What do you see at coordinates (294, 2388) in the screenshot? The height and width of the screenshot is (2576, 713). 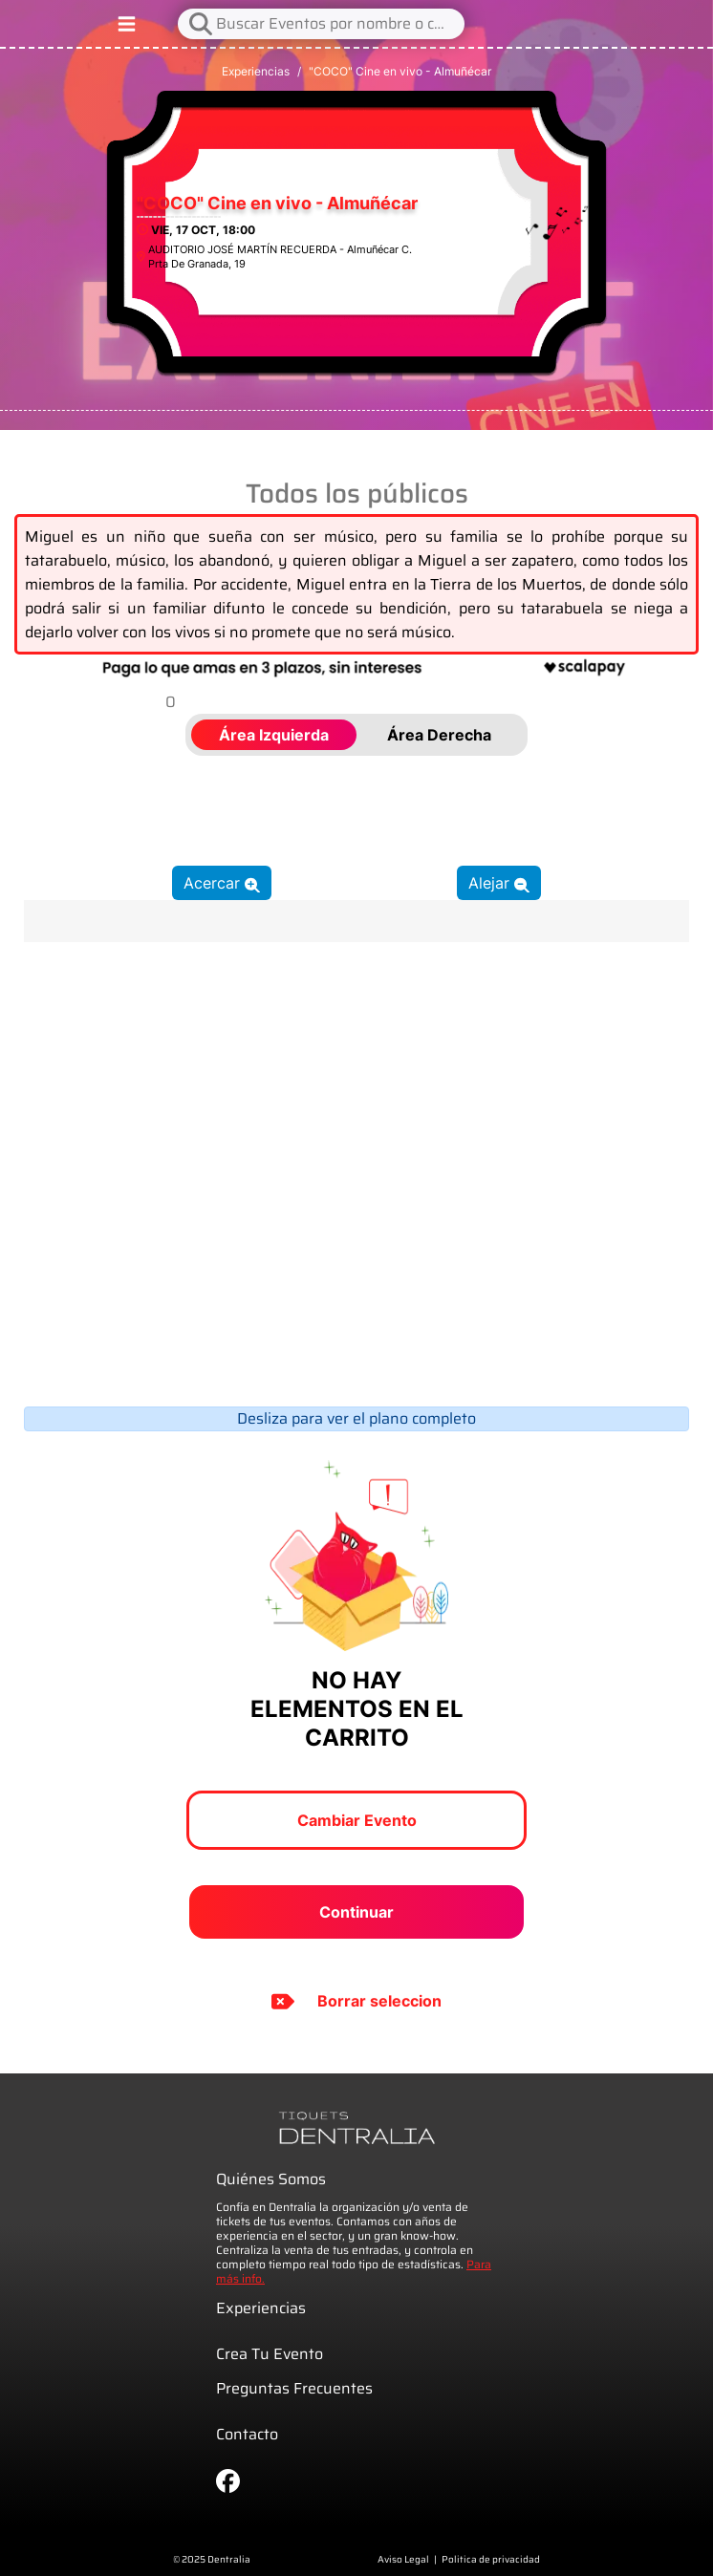 I see `Preguntas Frecuentes` at bounding box center [294, 2388].